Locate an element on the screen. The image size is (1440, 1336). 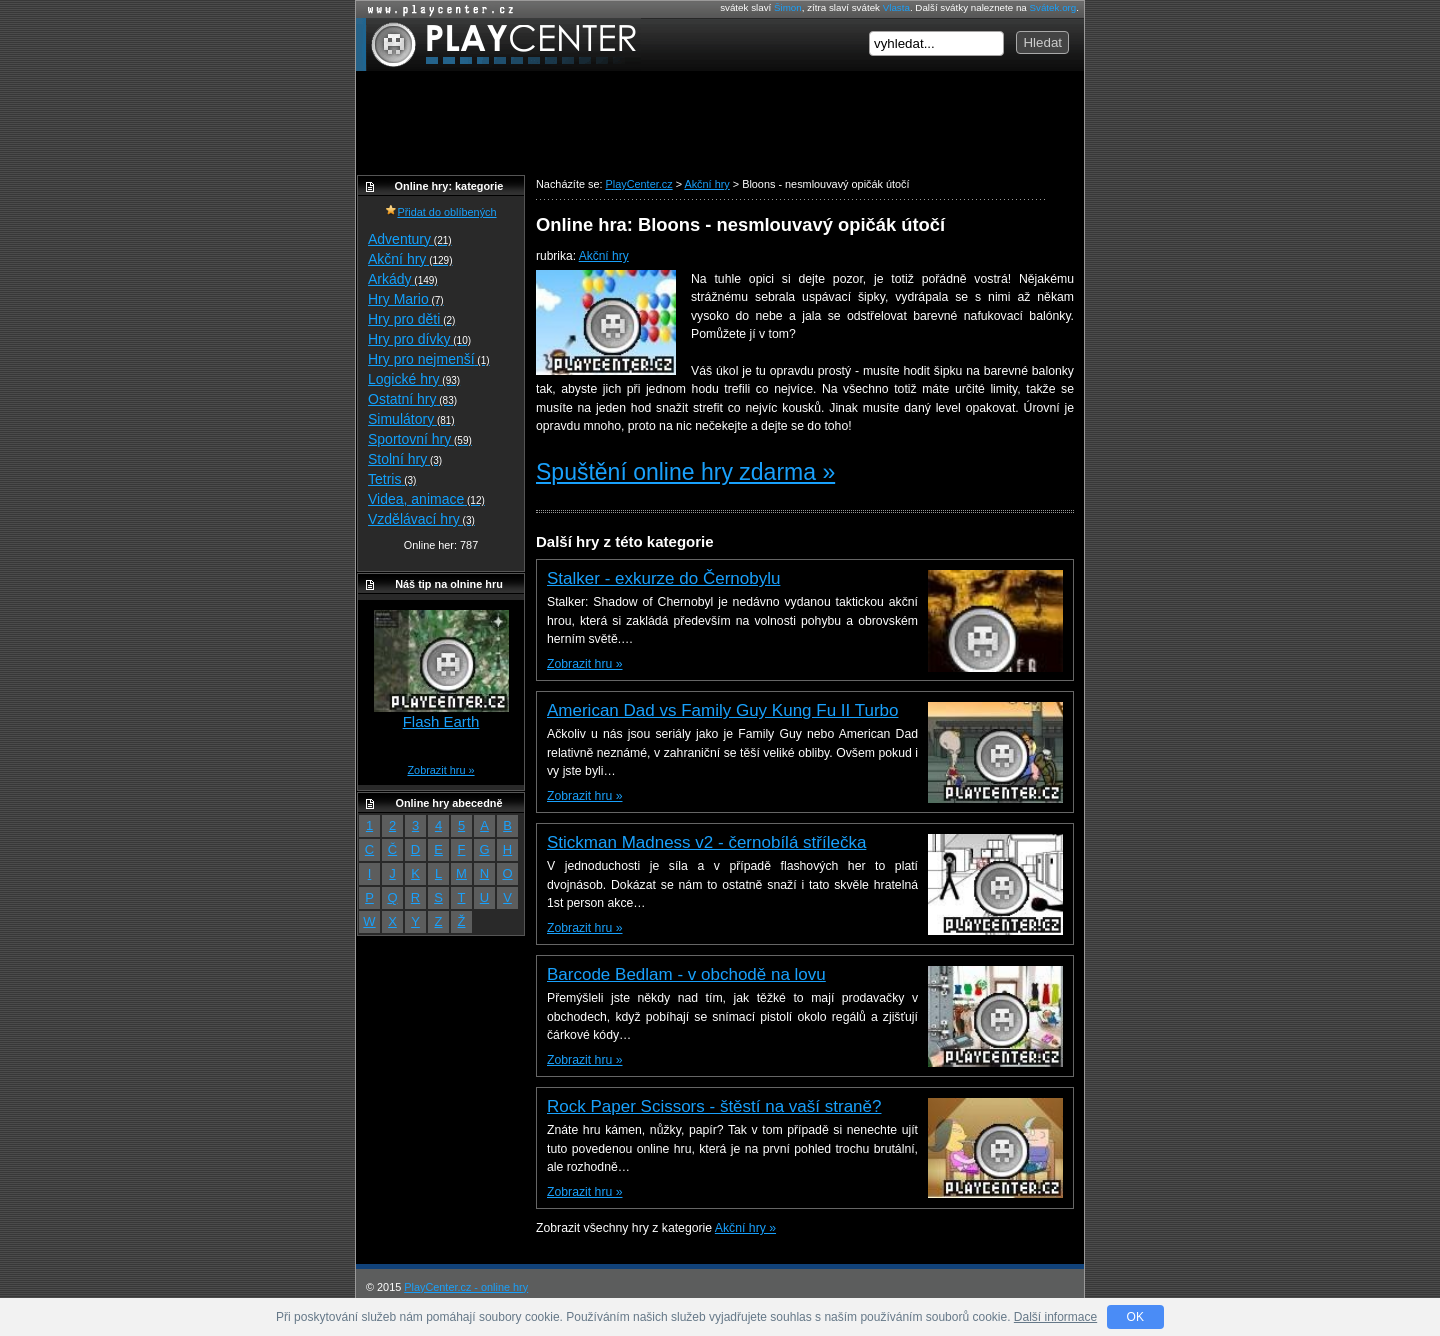
Videa, animace is located at coordinates (426, 499).